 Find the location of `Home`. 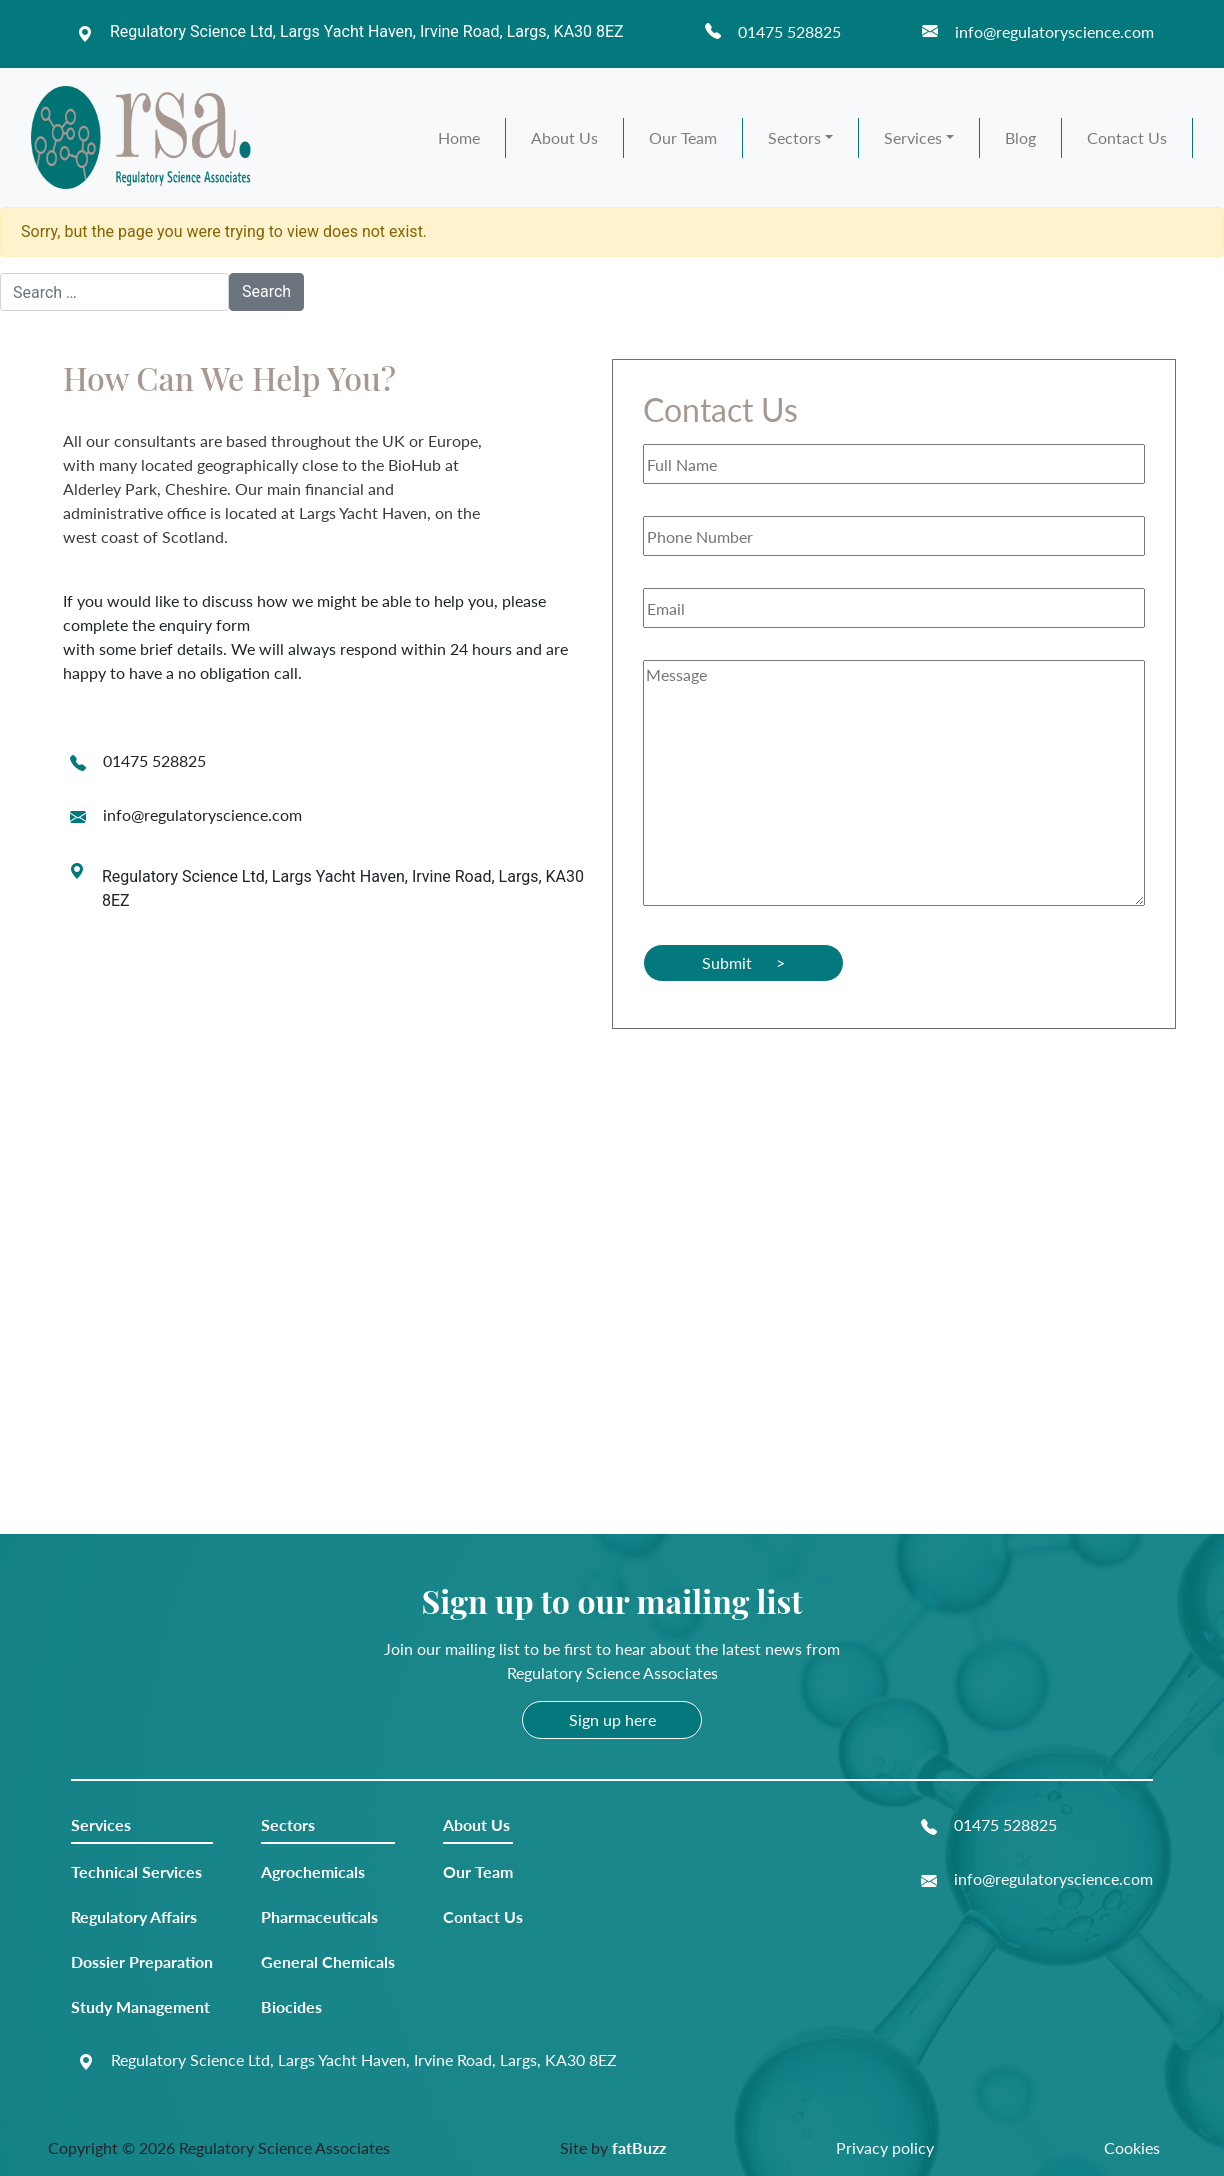

Home is located at coordinates (459, 137).